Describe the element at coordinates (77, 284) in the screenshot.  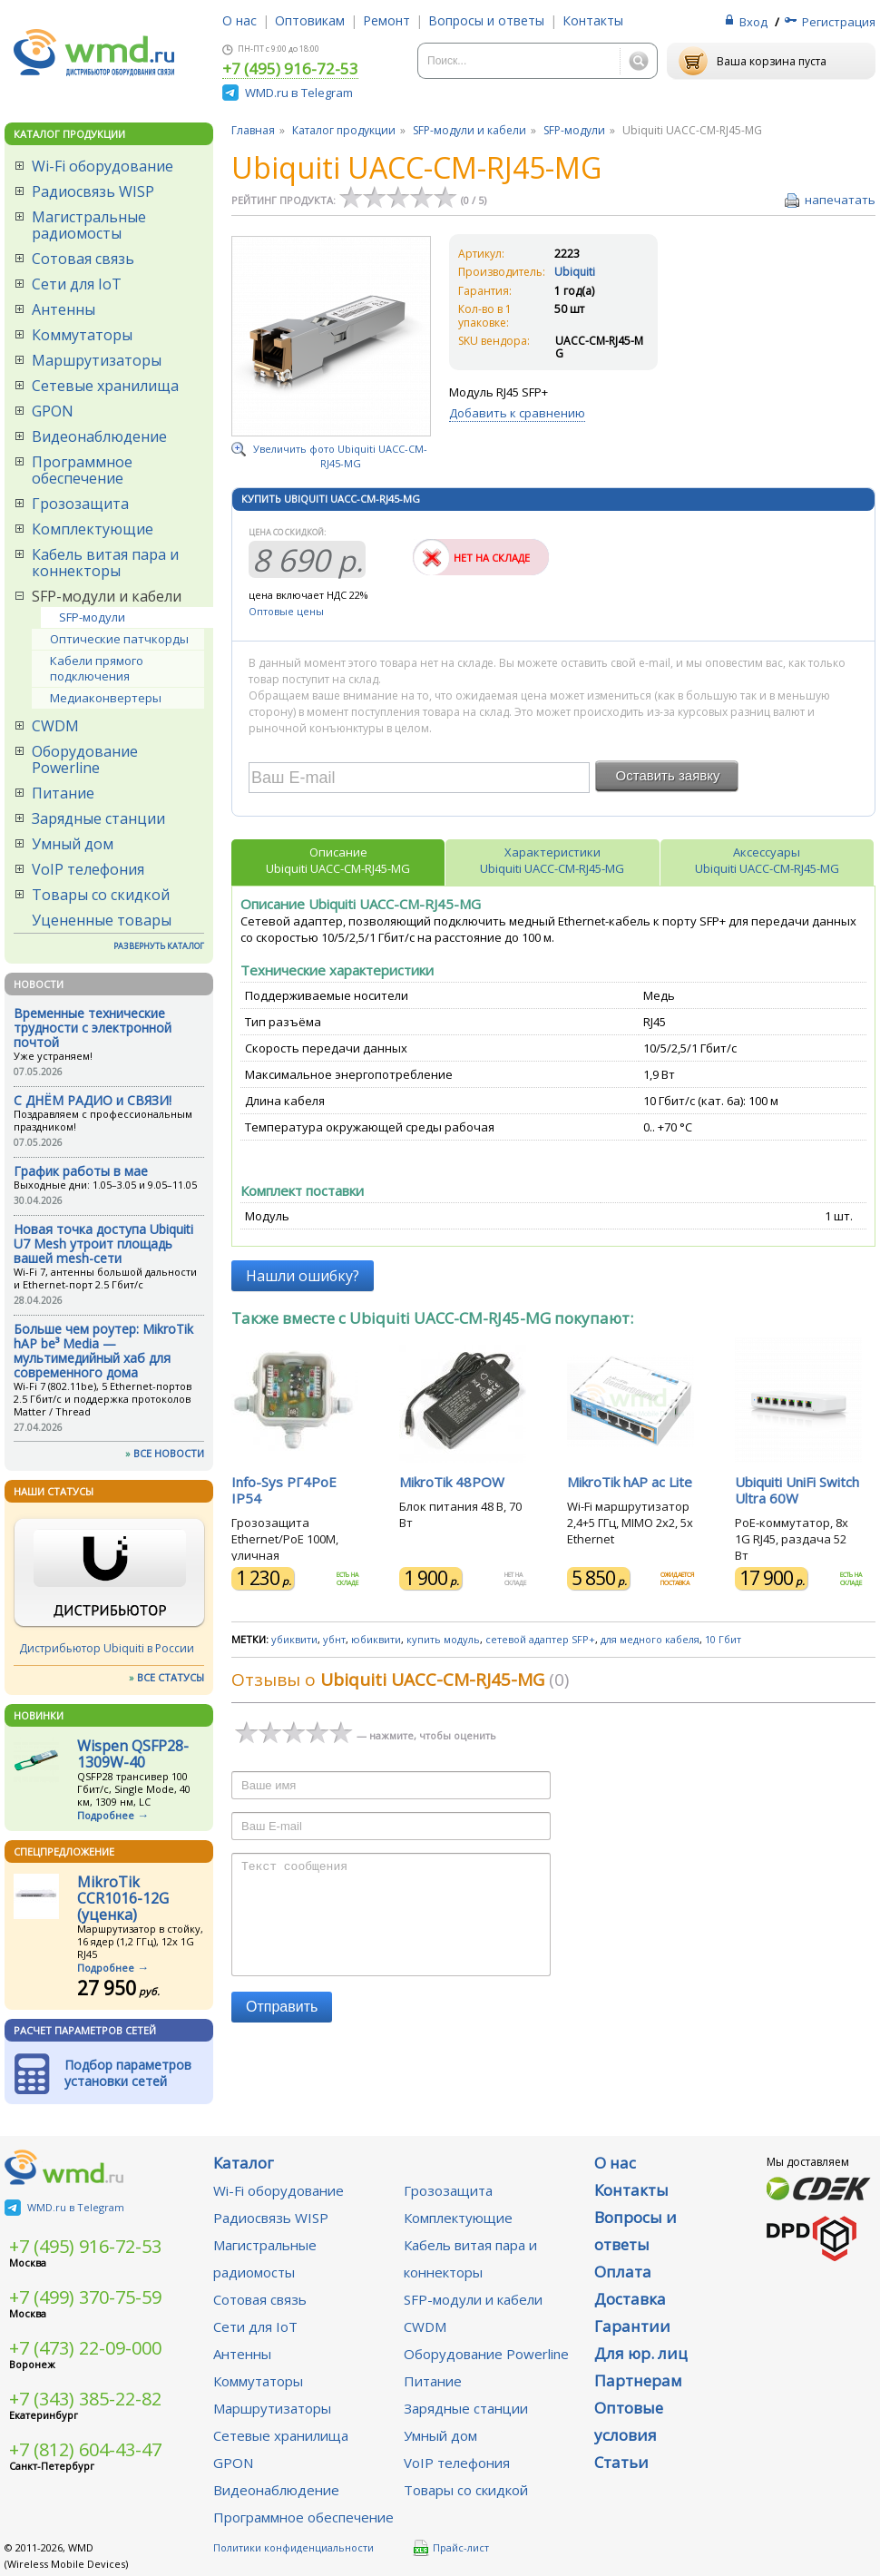
I see `Сети для IoT` at that location.